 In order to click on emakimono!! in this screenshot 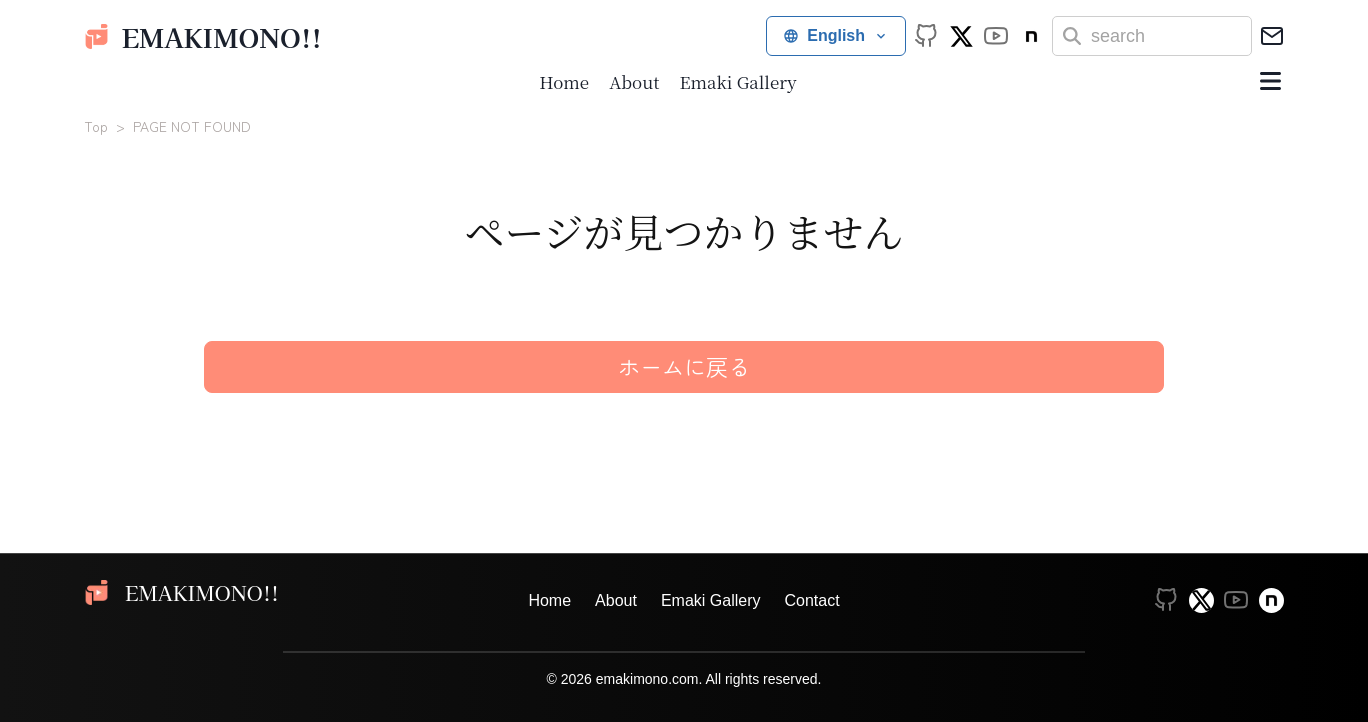, I will do `click(203, 36)`.